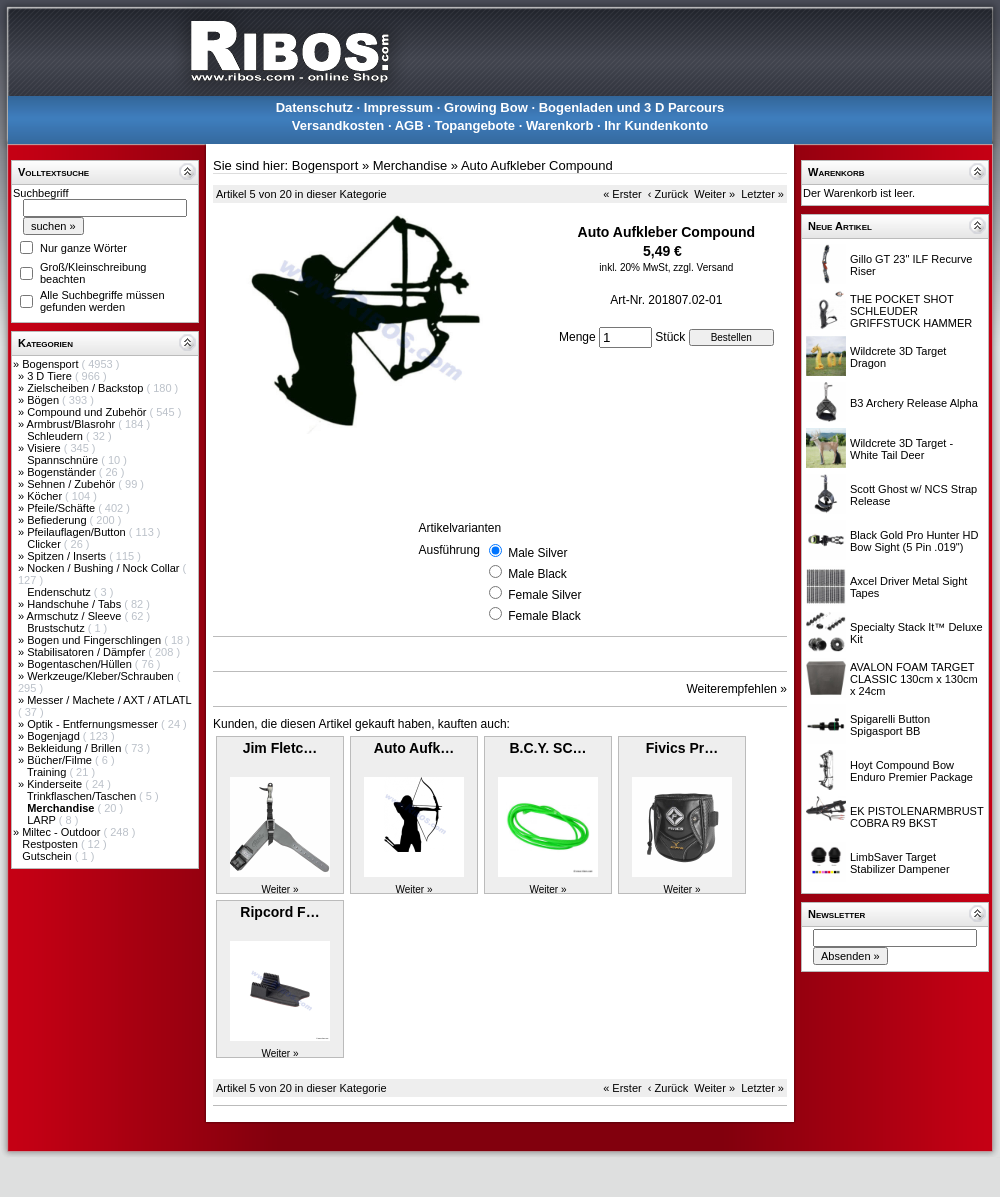 The width and height of the screenshot is (1000, 1197). What do you see at coordinates (73, 424) in the screenshot?
I see `Armbrust/Blasrohr` at bounding box center [73, 424].